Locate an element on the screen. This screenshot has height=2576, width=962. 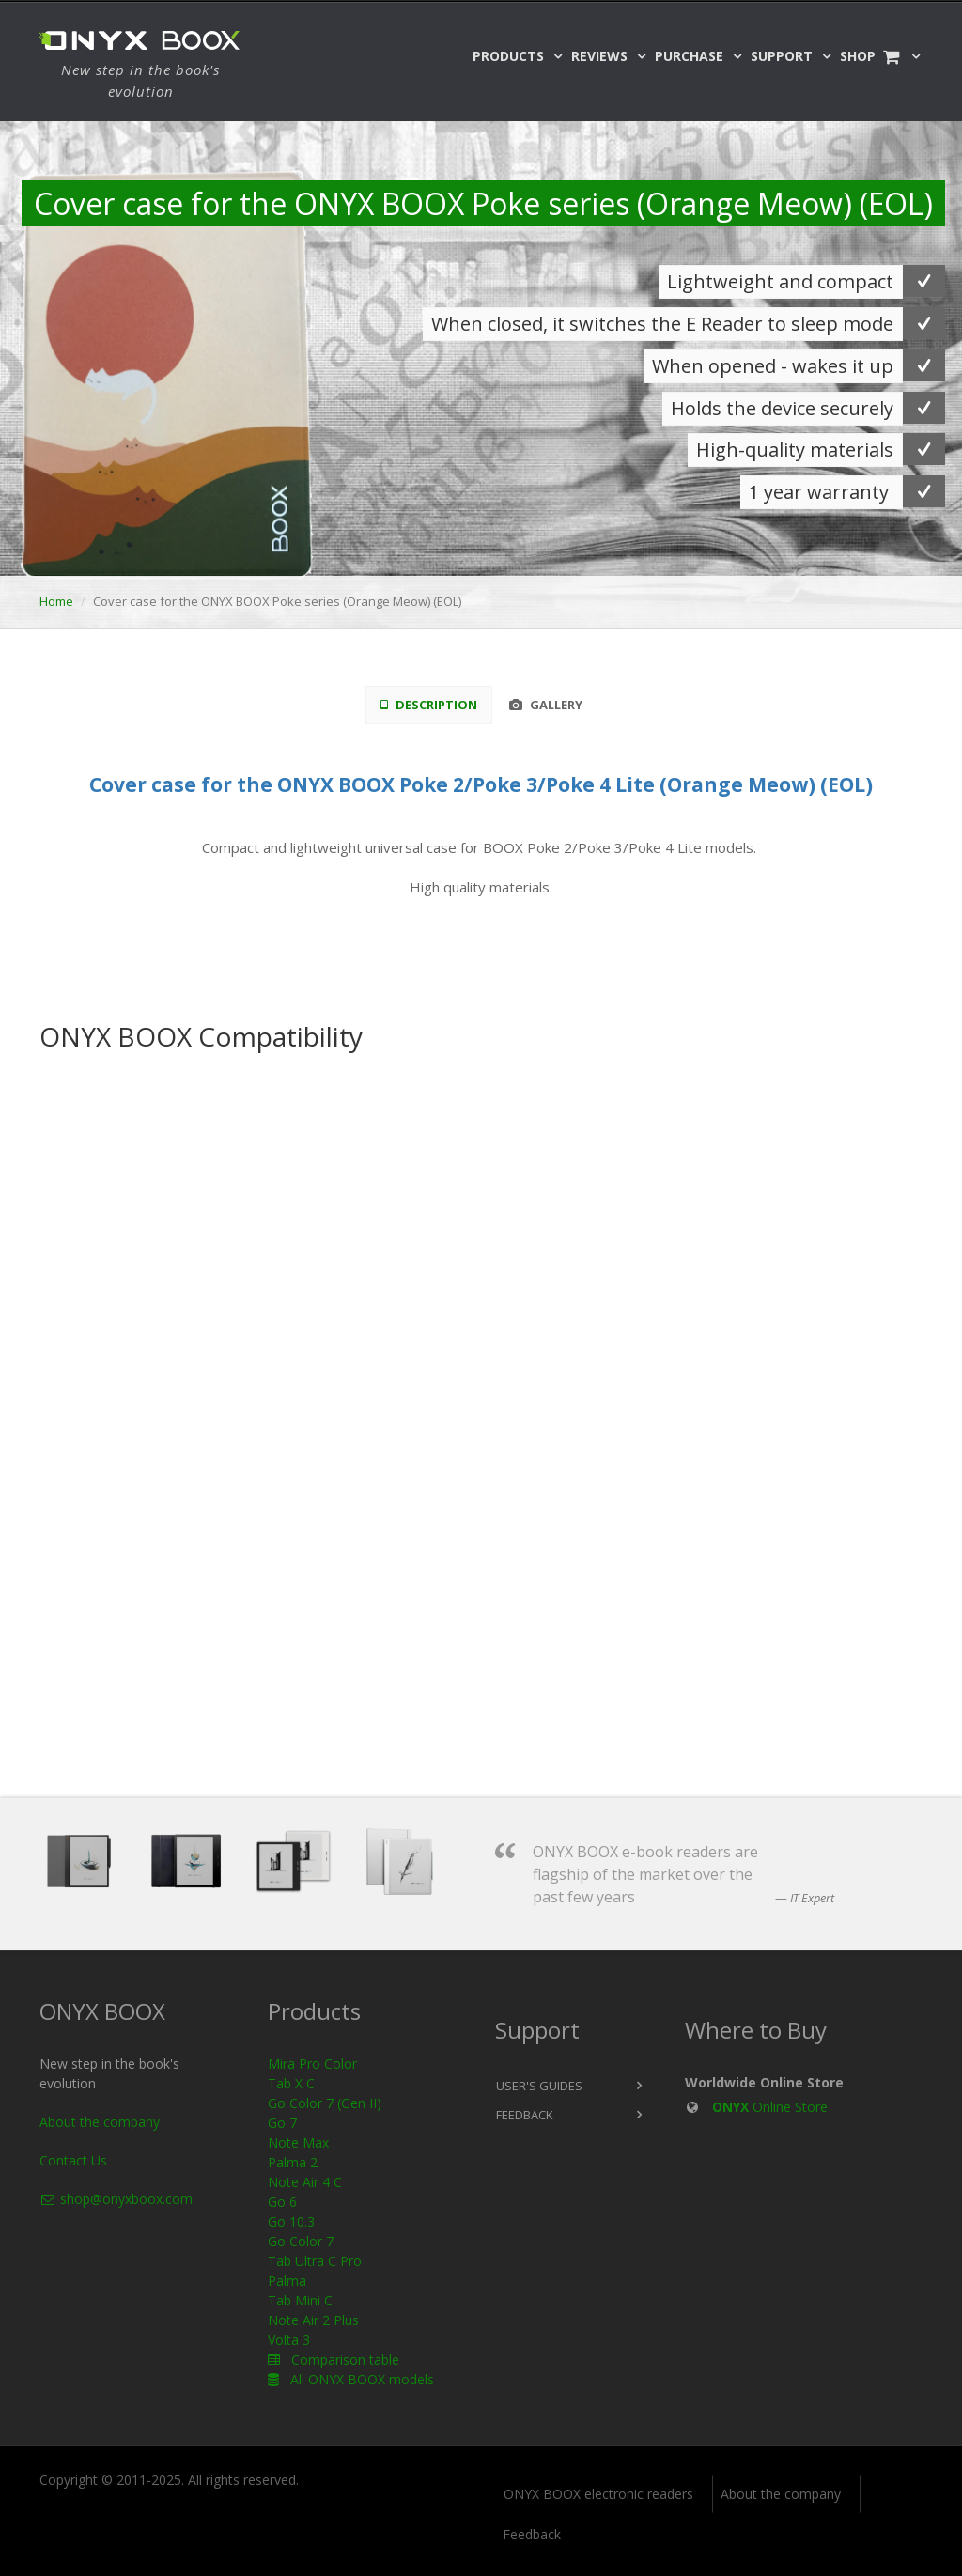
shop@onyxboox.com is located at coordinates (116, 2199).